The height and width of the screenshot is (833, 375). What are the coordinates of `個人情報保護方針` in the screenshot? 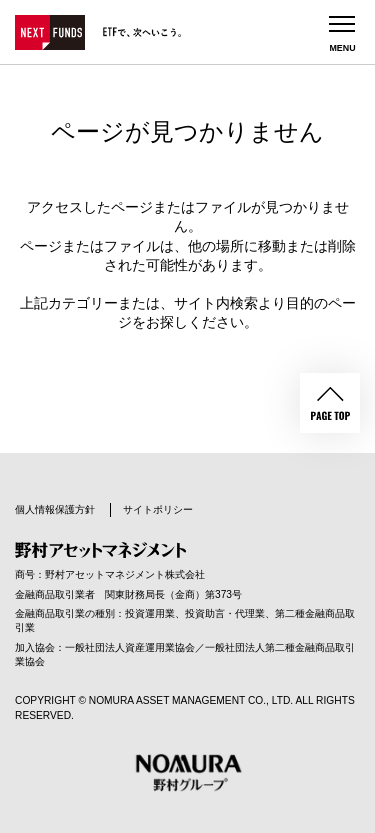 It's located at (55, 509).